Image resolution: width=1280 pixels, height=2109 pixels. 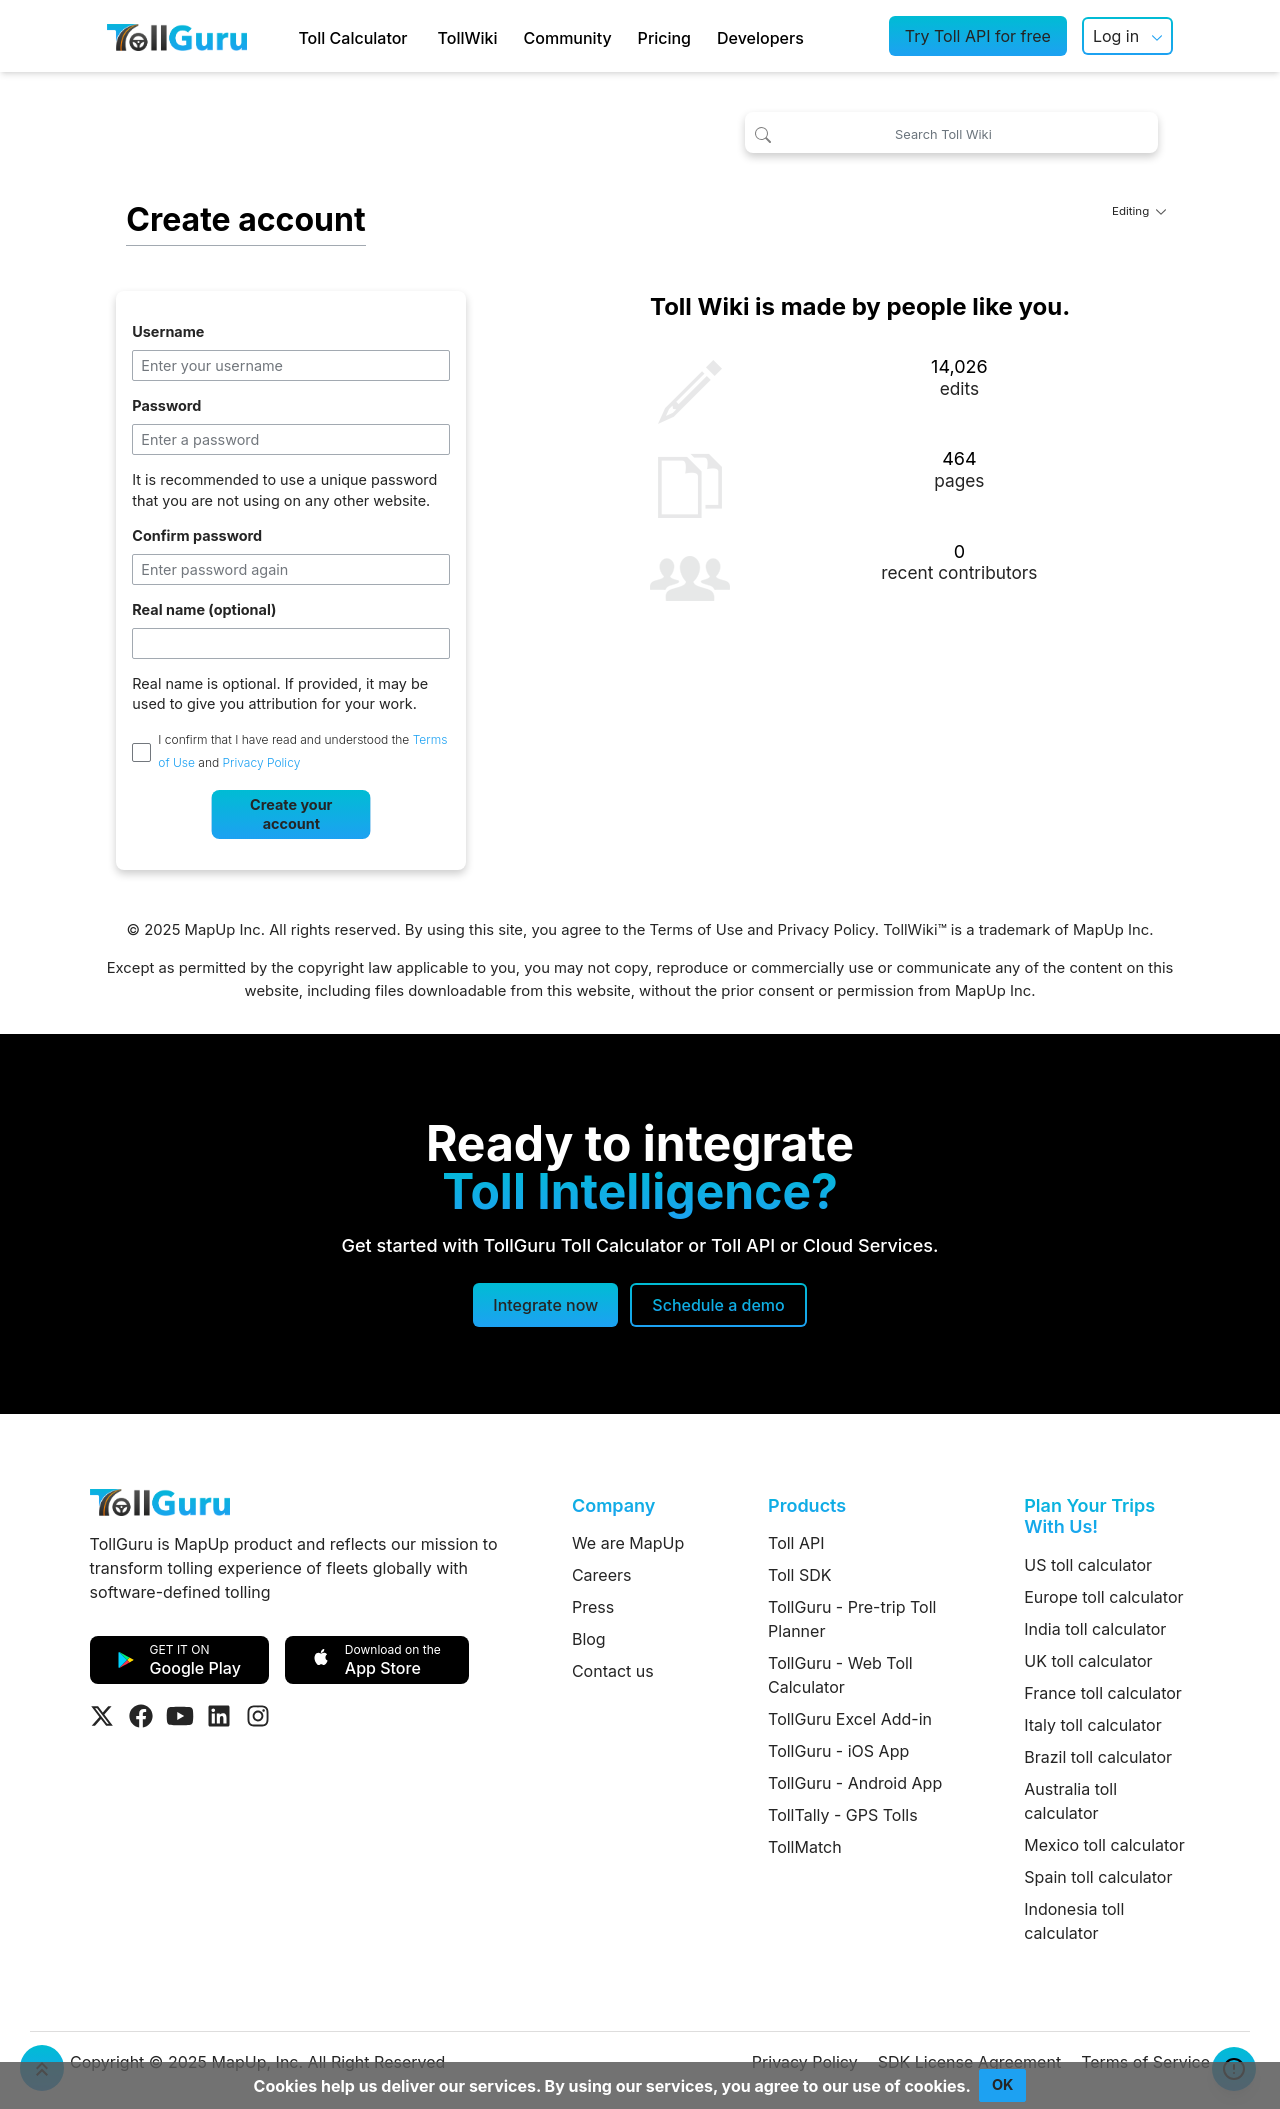 I want to click on TollGuru - iOS App, so click(x=838, y=1751).